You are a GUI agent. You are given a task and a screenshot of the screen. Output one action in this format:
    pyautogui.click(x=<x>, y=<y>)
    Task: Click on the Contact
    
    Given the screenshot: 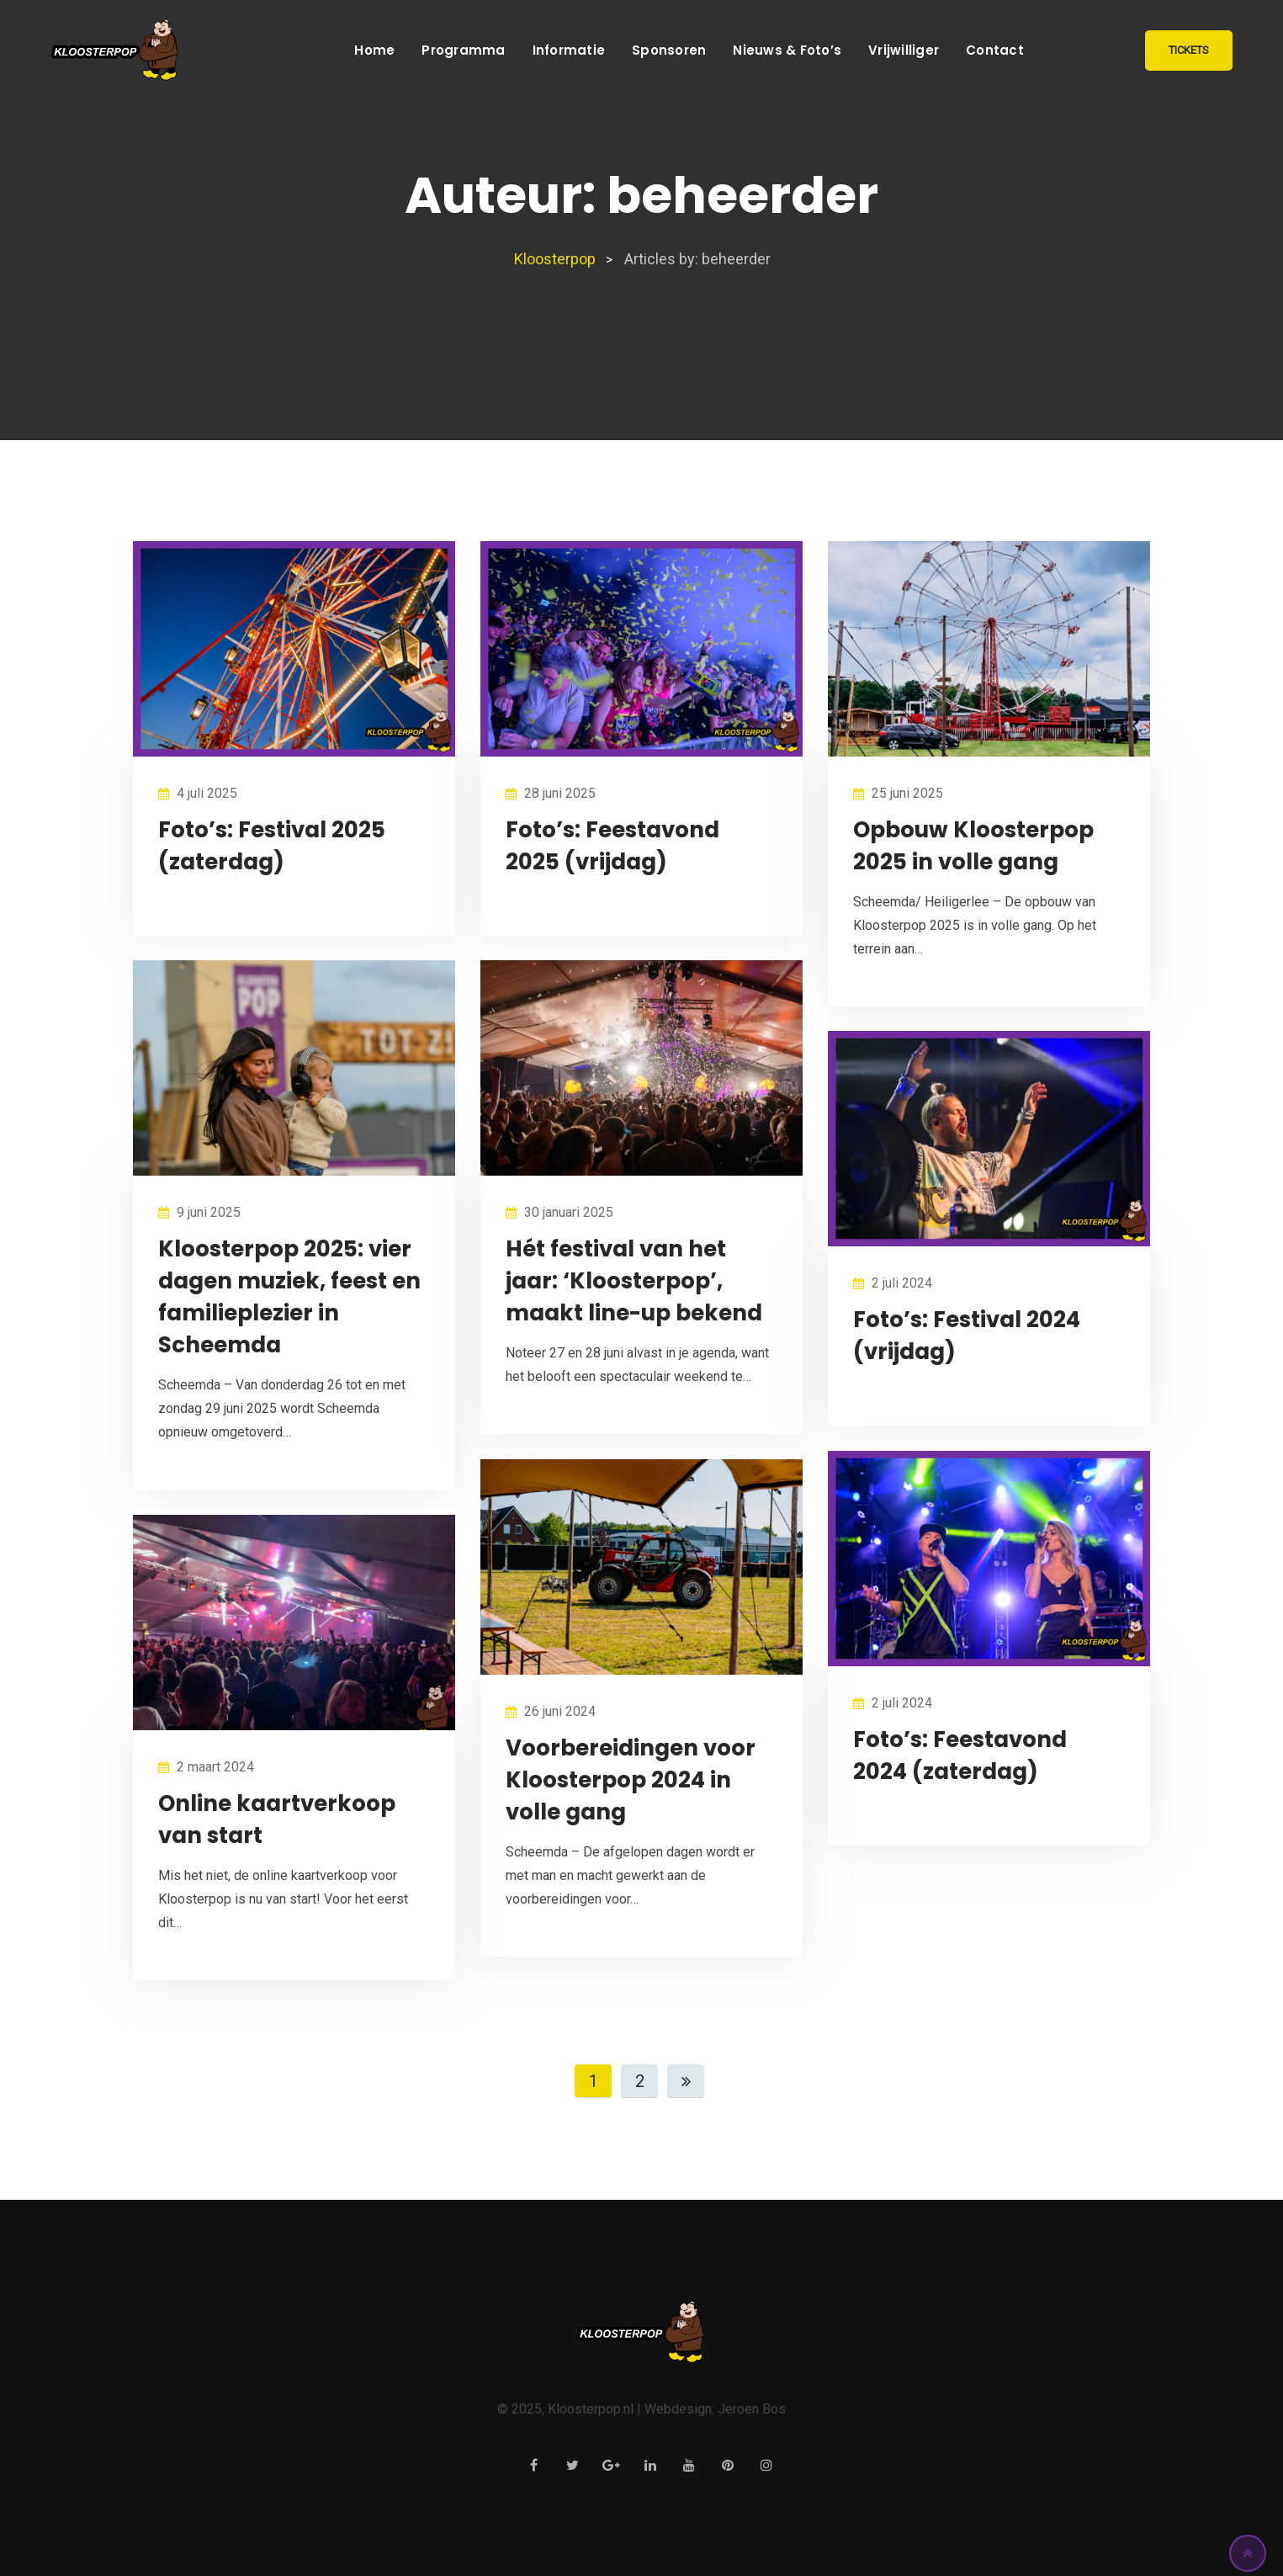 What is the action you would take?
    pyautogui.click(x=995, y=50)
    